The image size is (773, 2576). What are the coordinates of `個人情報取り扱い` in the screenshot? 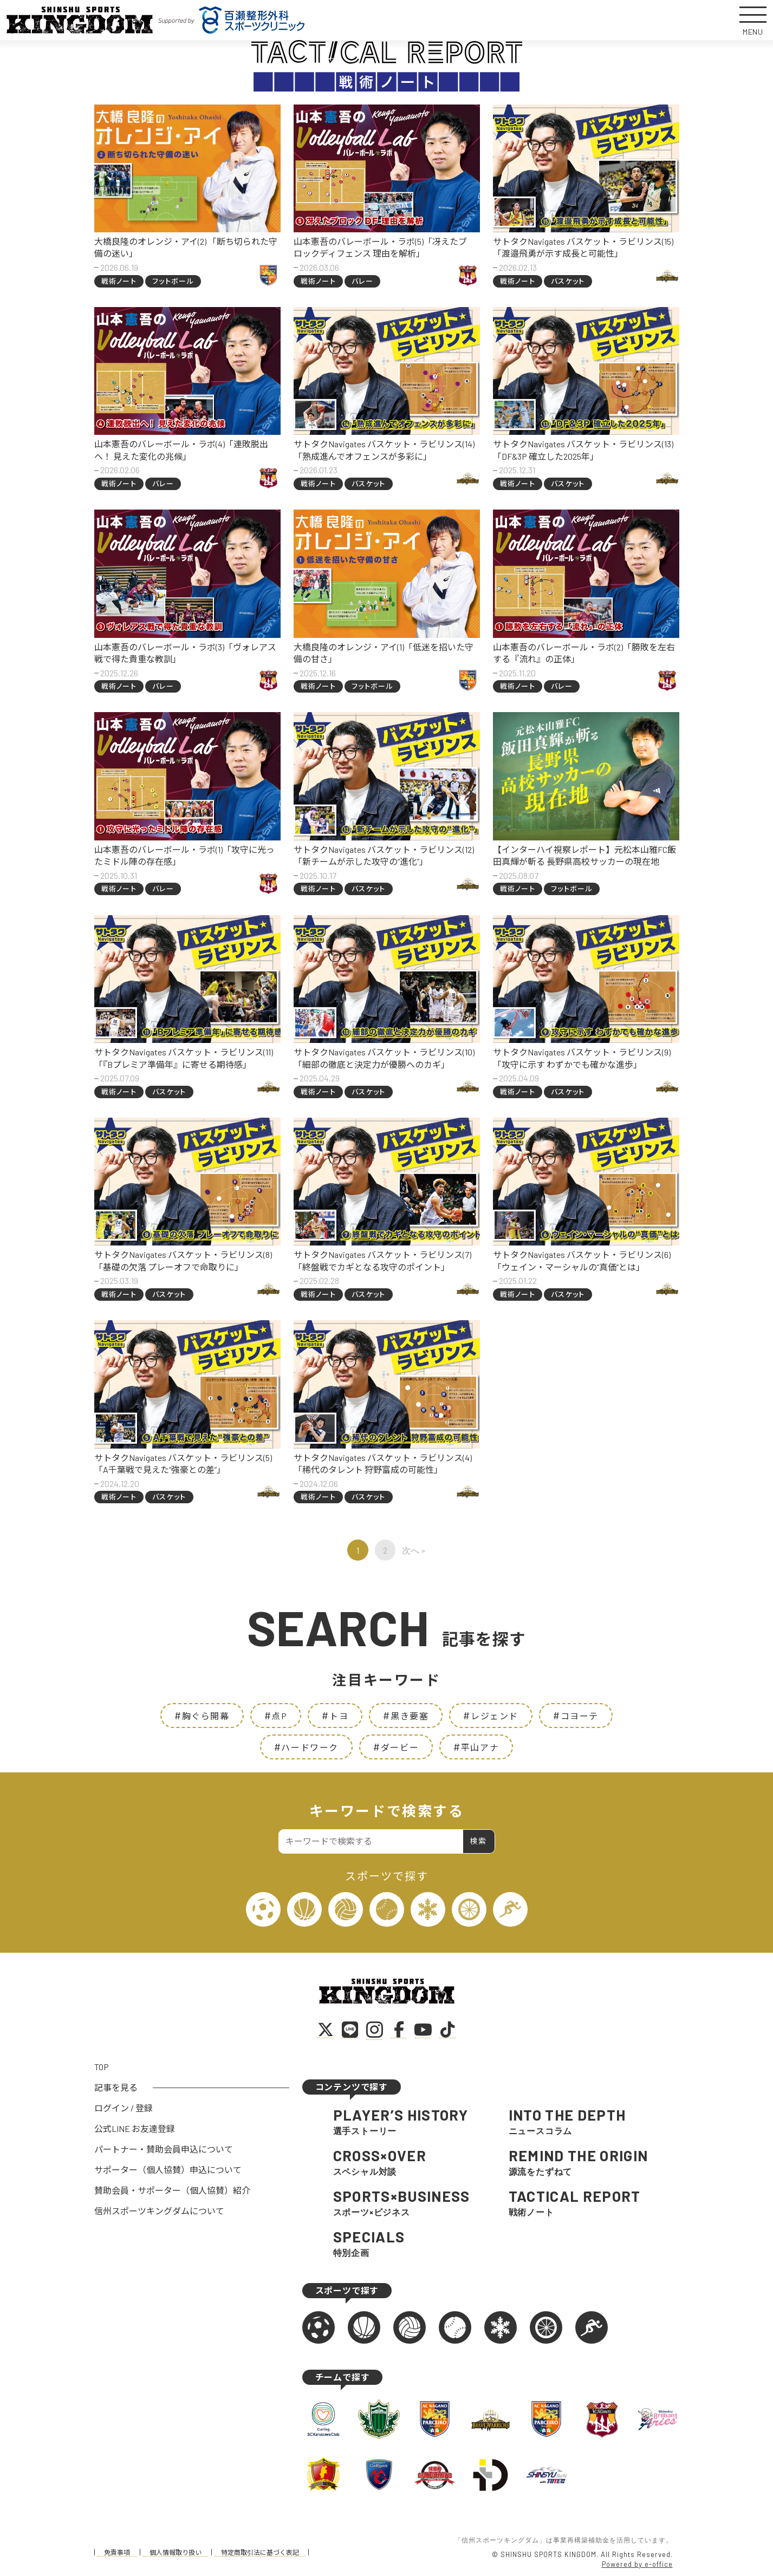 It's located at (176, 2552).